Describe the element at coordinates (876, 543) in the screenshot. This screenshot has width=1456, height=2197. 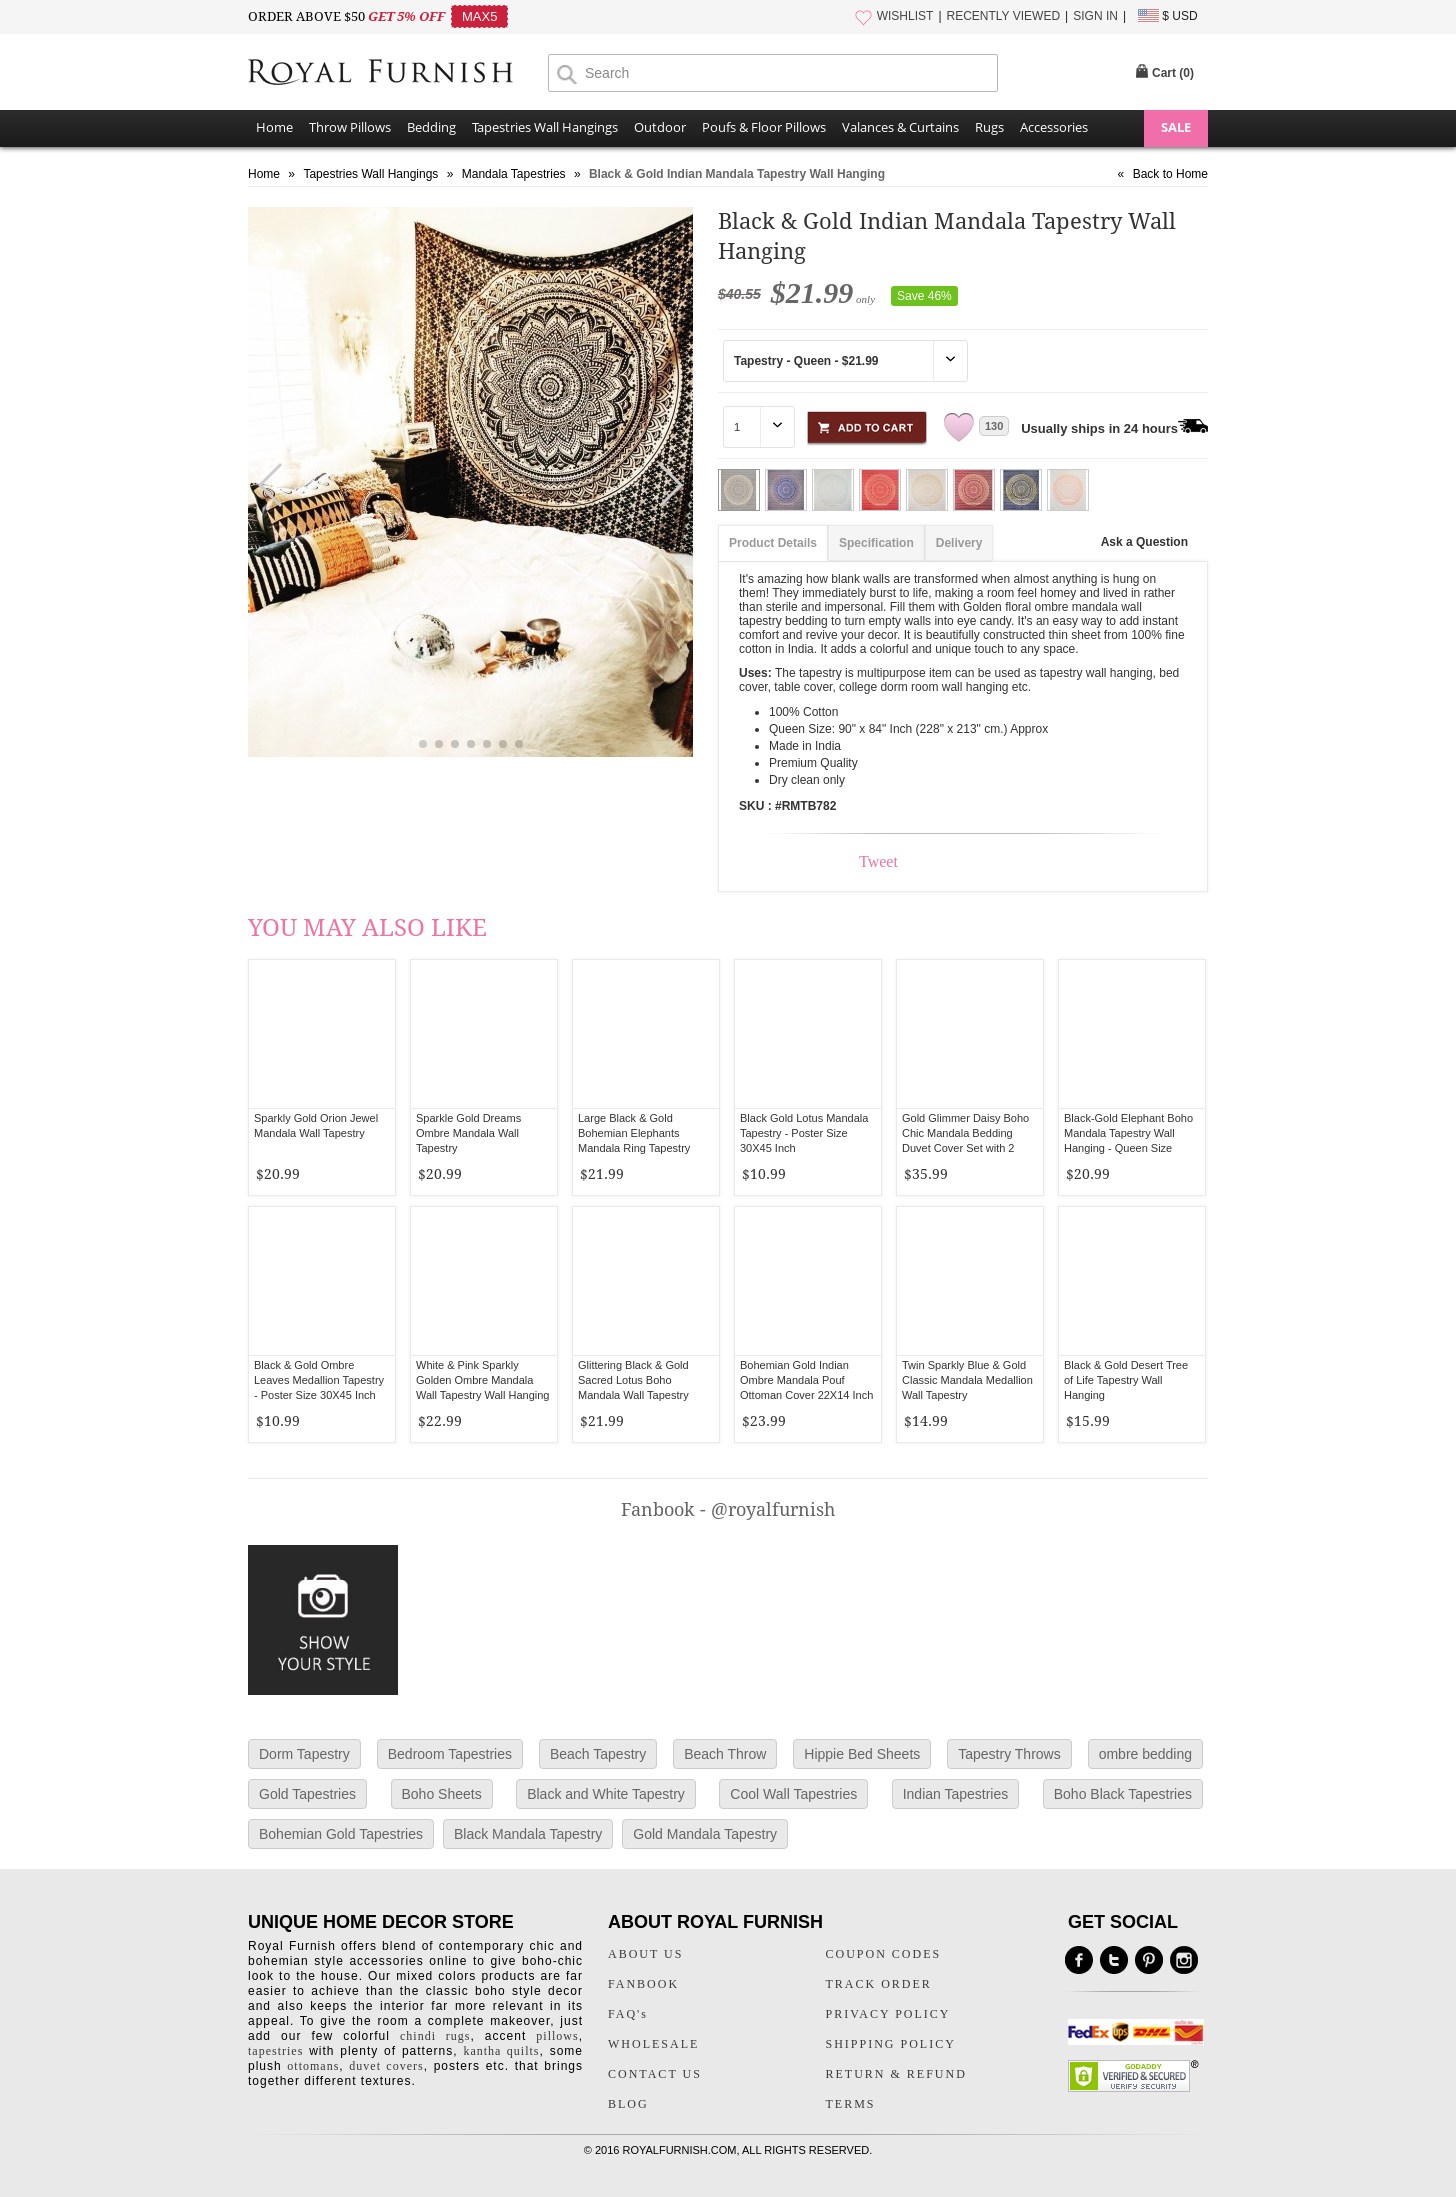
I see `Specification` at that location.